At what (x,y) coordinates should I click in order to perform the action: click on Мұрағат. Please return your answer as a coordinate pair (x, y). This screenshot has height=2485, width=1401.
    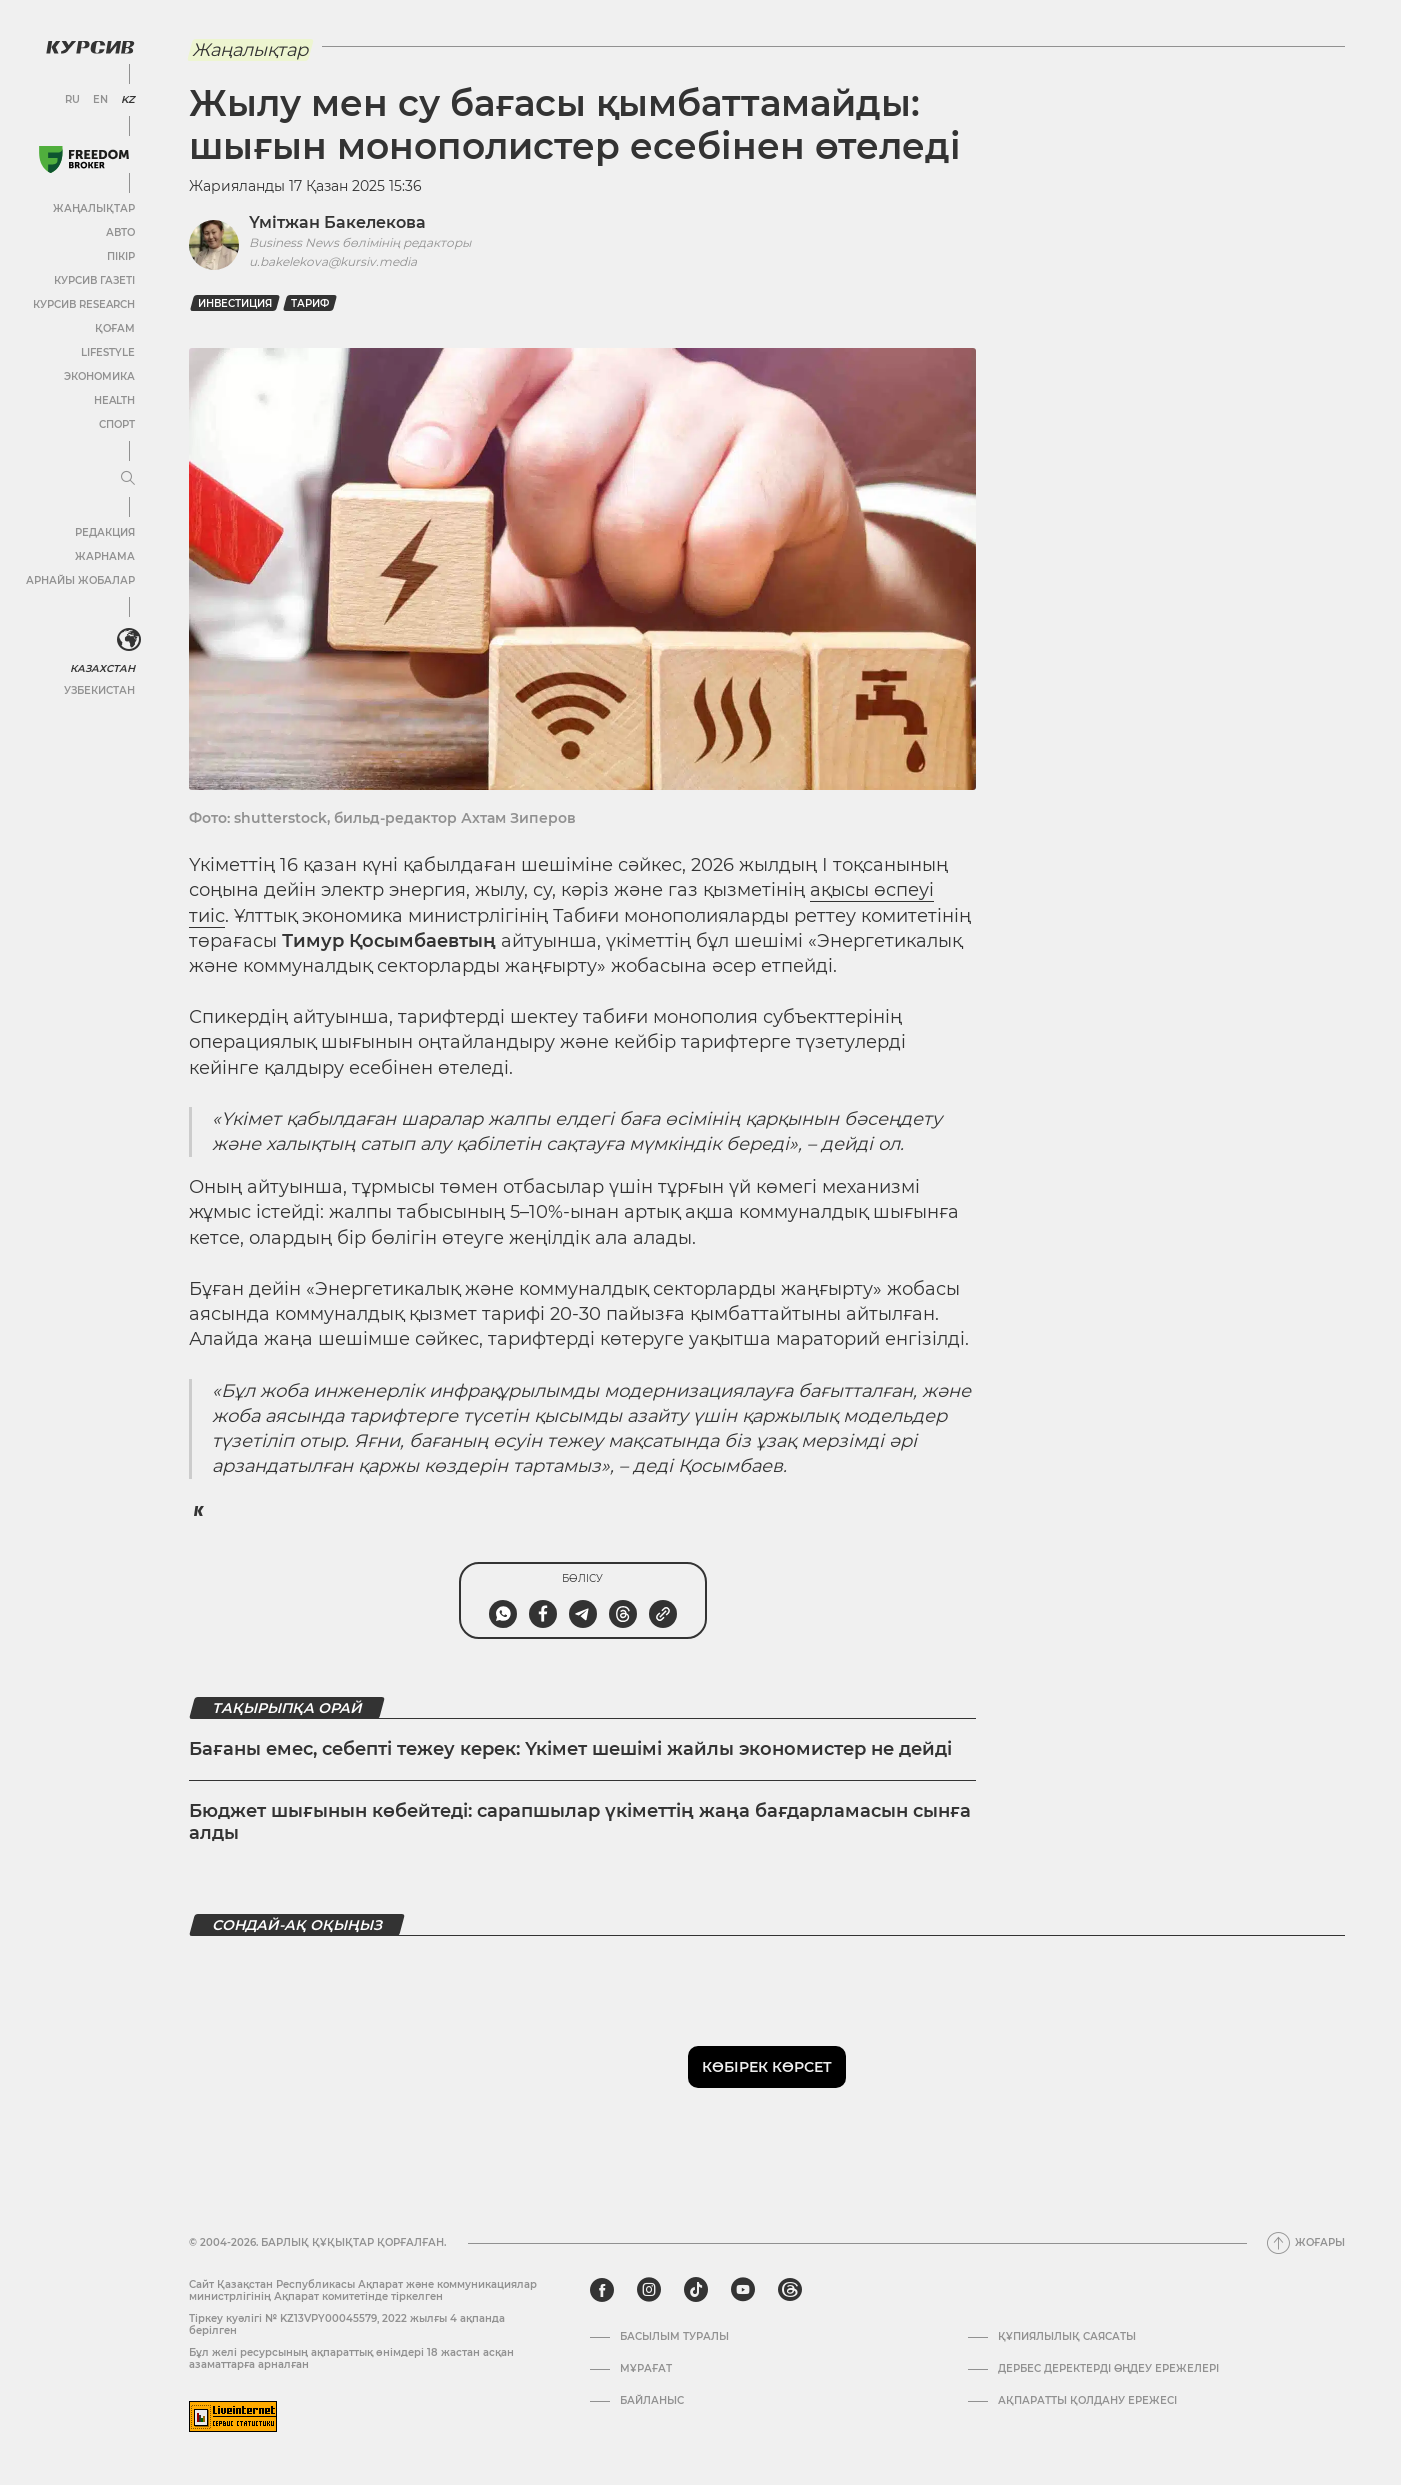
    Looking at the image, I should click on (646, 2369).